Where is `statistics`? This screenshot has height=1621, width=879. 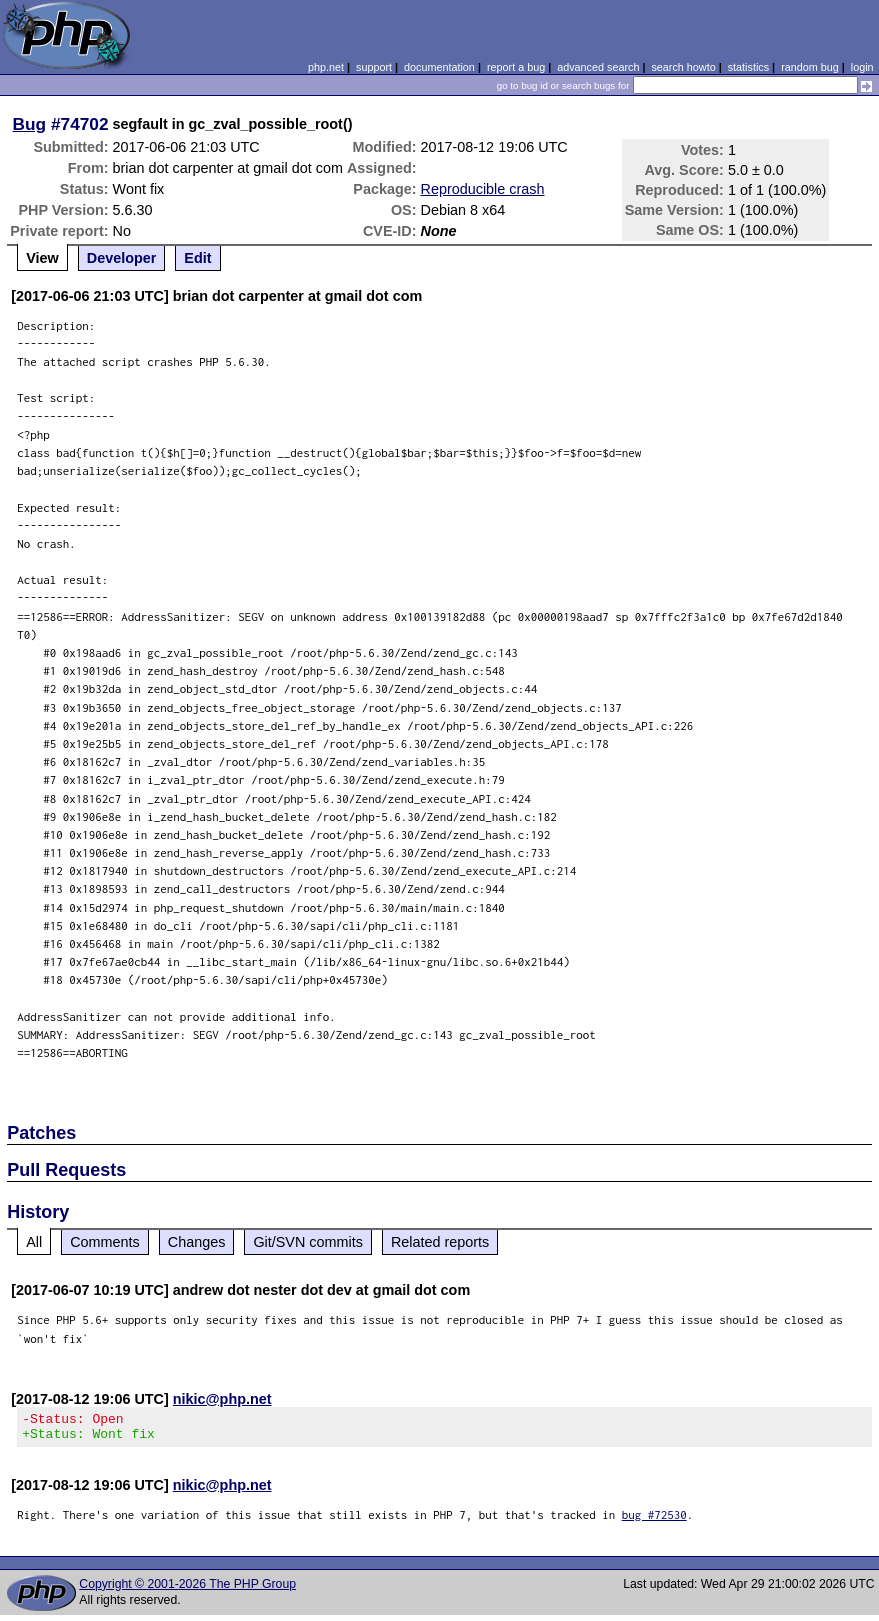
statistics is located at coordinates (748, 67).